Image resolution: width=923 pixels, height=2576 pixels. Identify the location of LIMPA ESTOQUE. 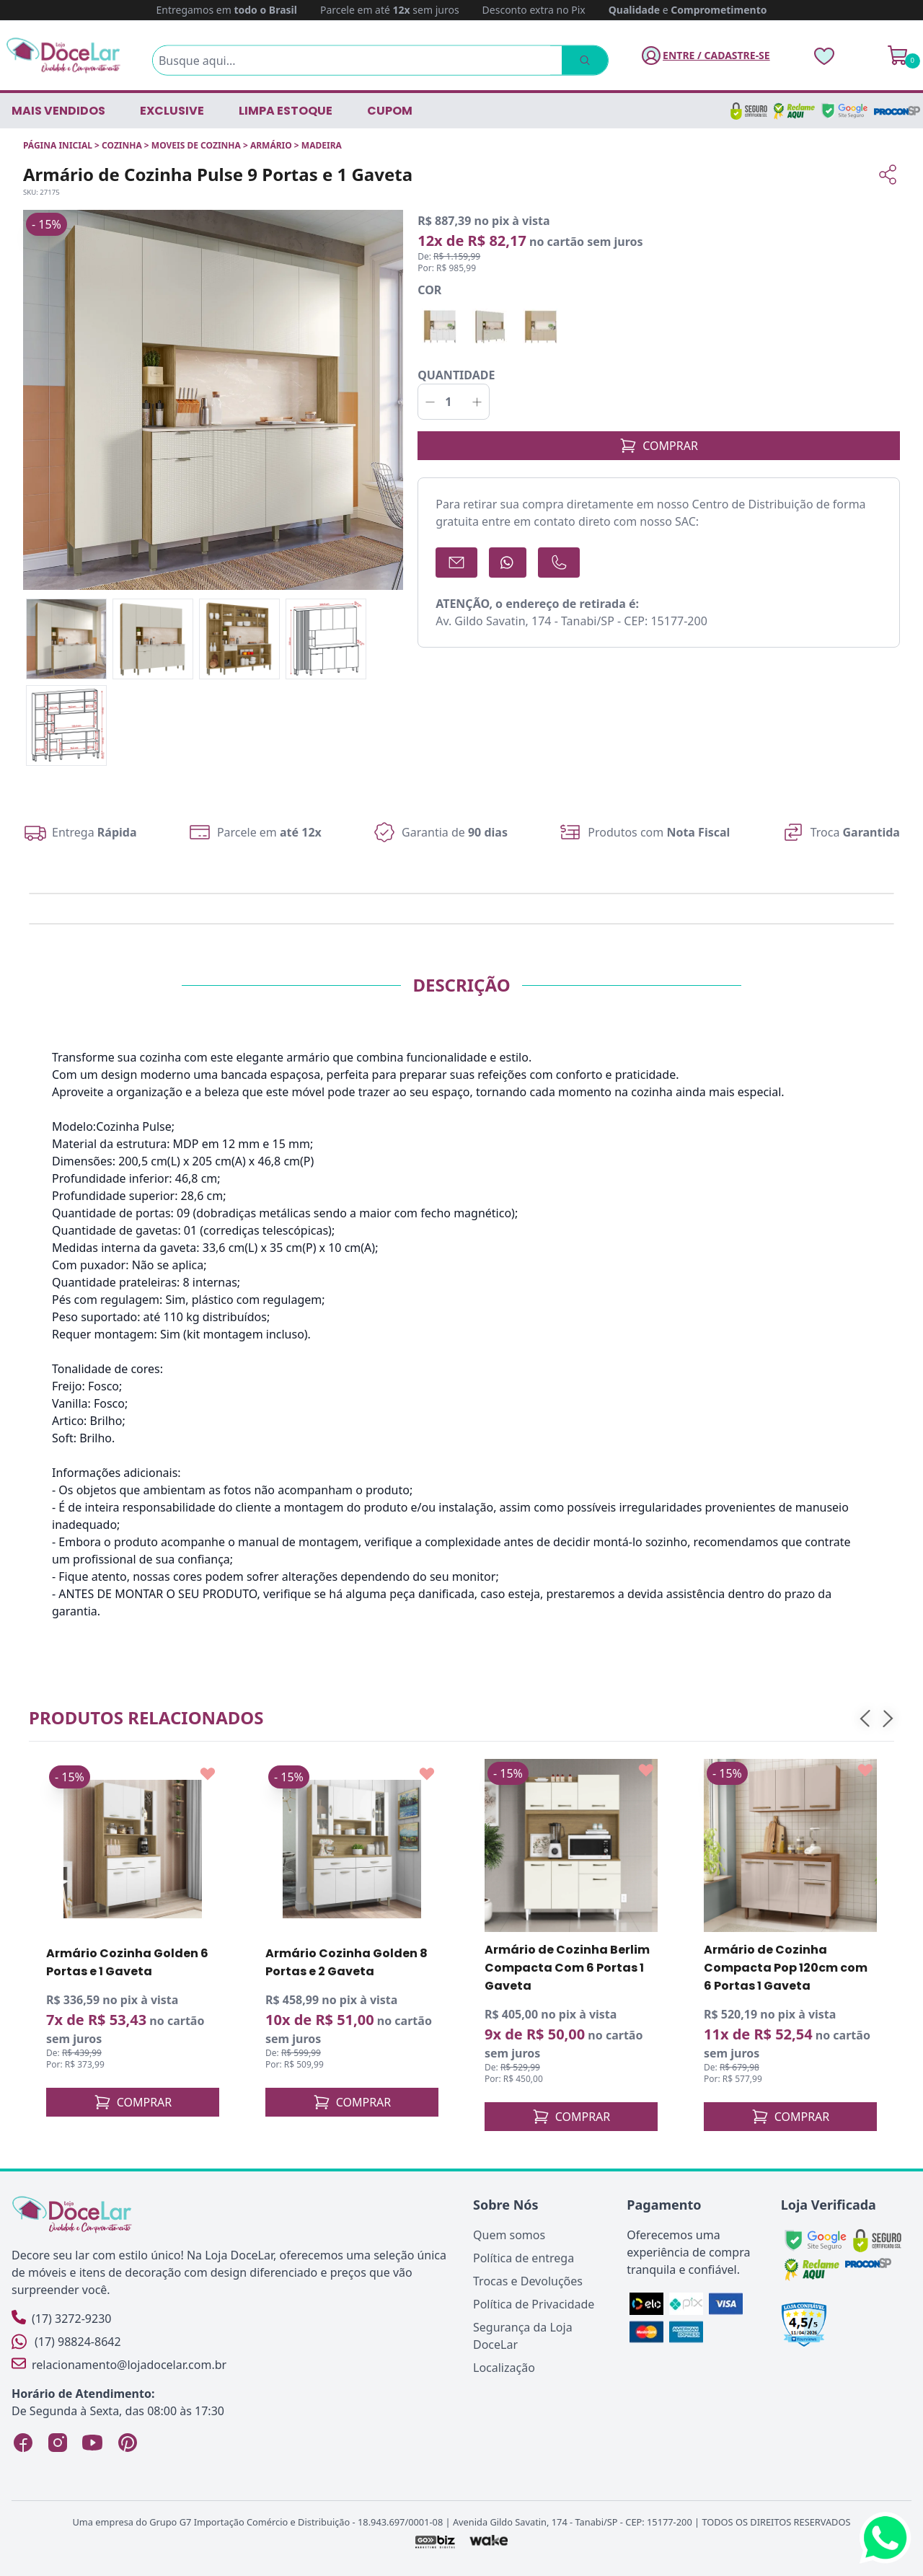
(285, 110).